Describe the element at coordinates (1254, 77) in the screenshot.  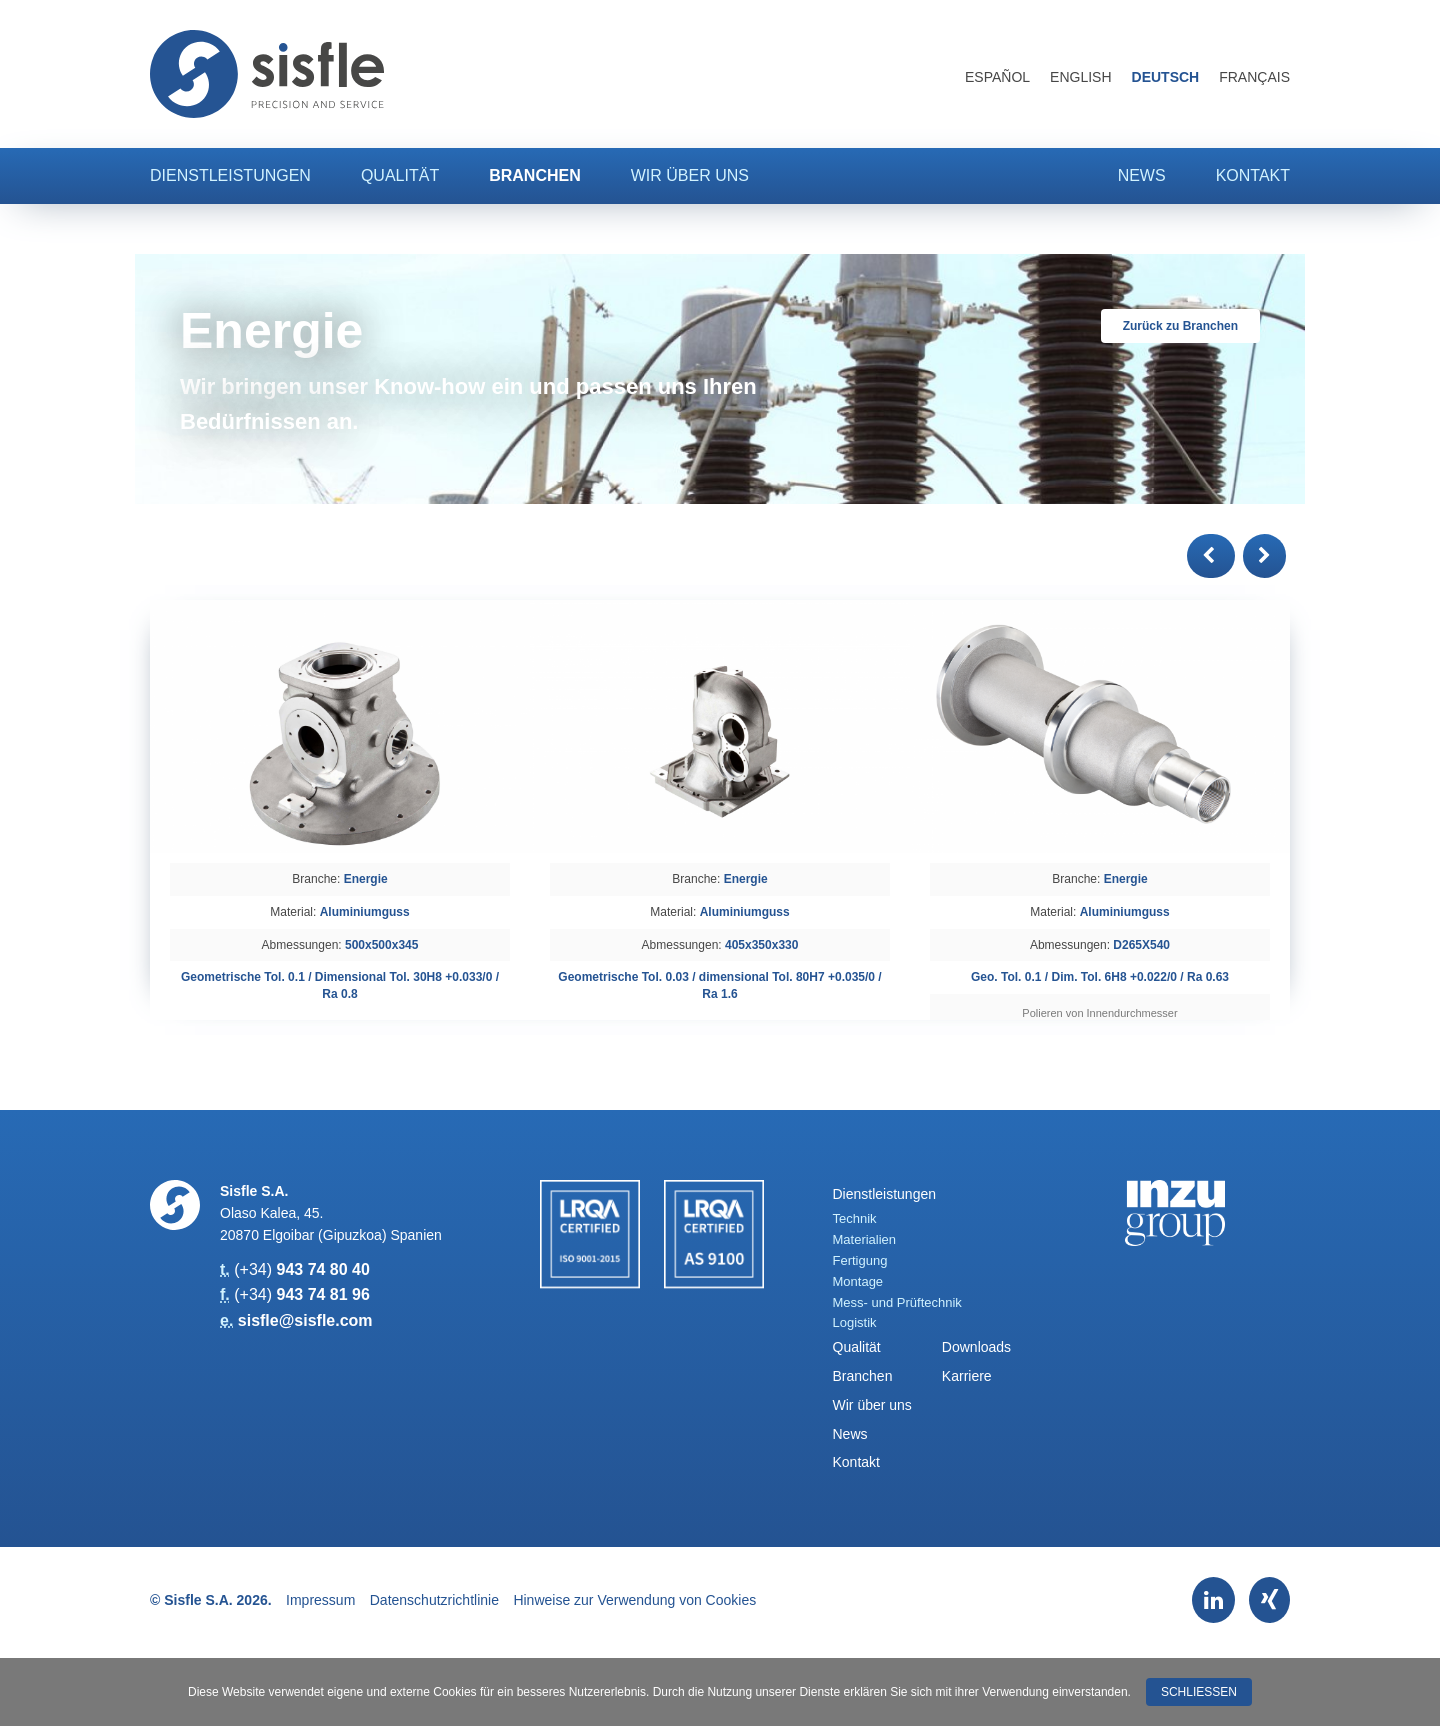
I see `Français` at that location.